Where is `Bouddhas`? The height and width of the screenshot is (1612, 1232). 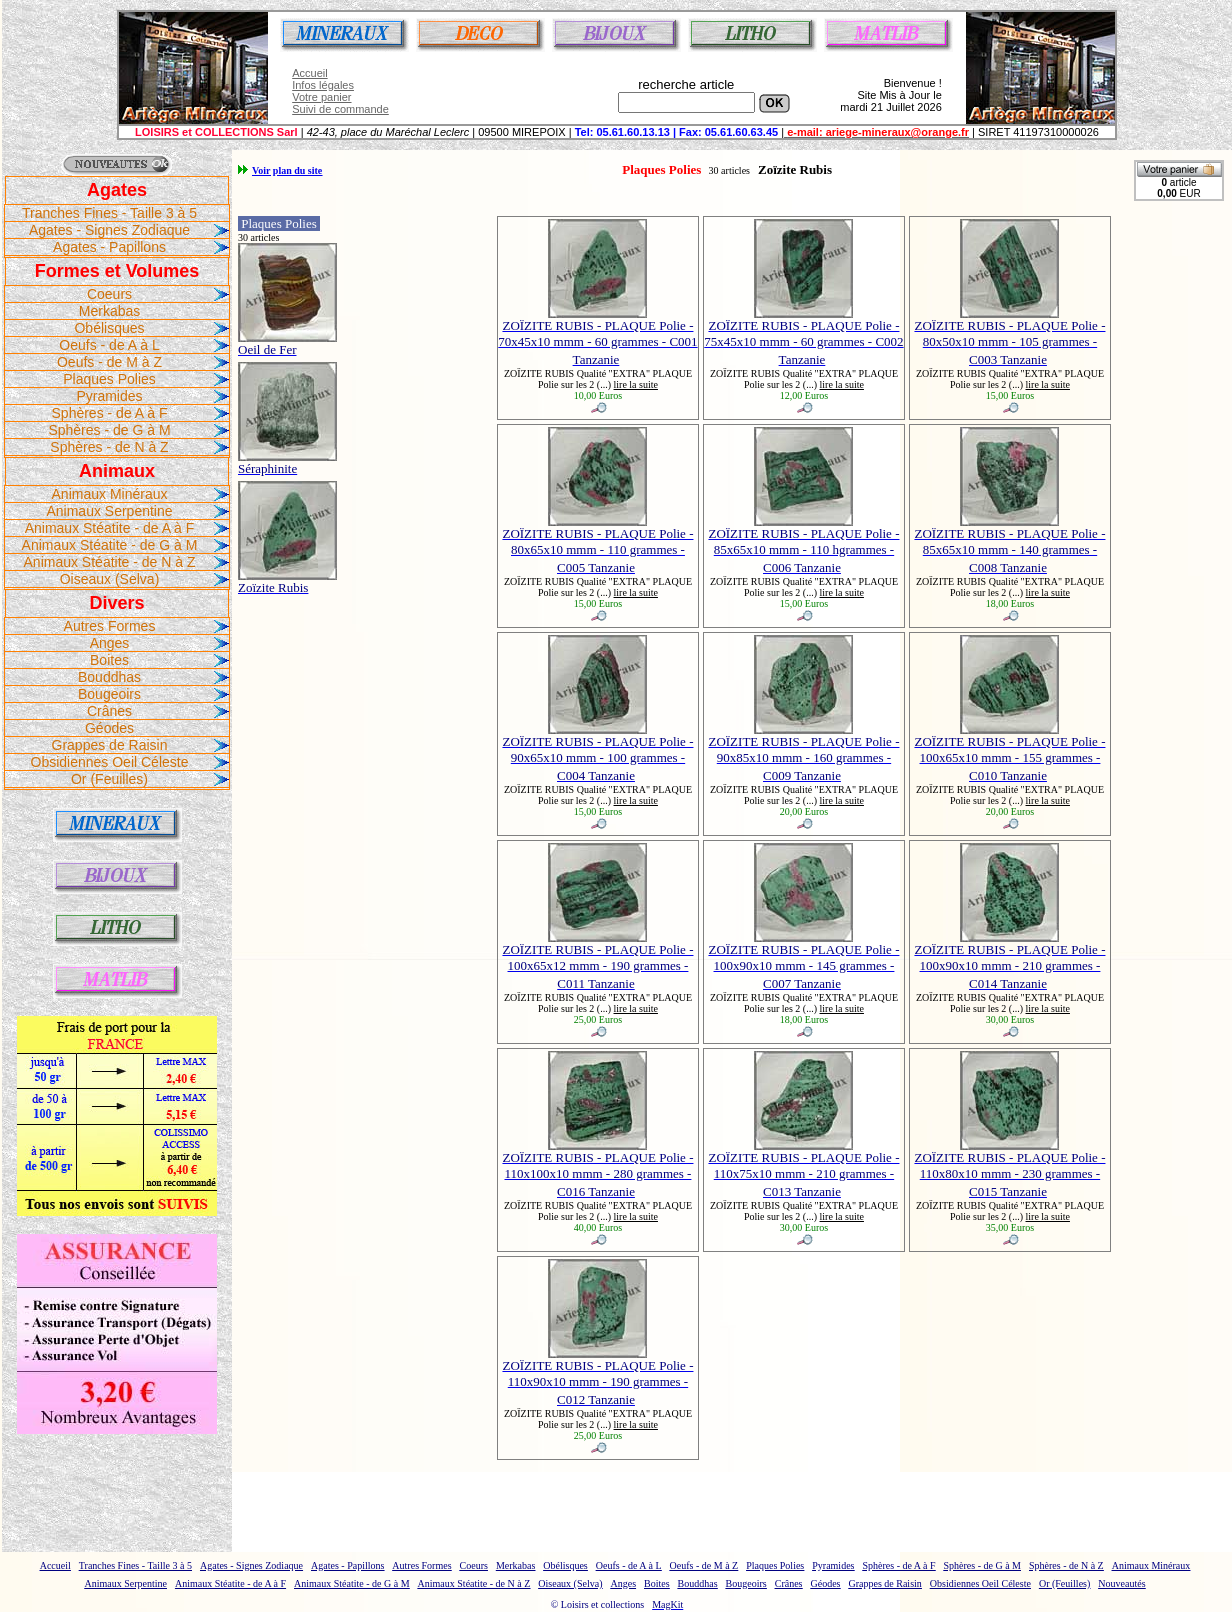 Bouddhas is located at coordinates (109, 677).